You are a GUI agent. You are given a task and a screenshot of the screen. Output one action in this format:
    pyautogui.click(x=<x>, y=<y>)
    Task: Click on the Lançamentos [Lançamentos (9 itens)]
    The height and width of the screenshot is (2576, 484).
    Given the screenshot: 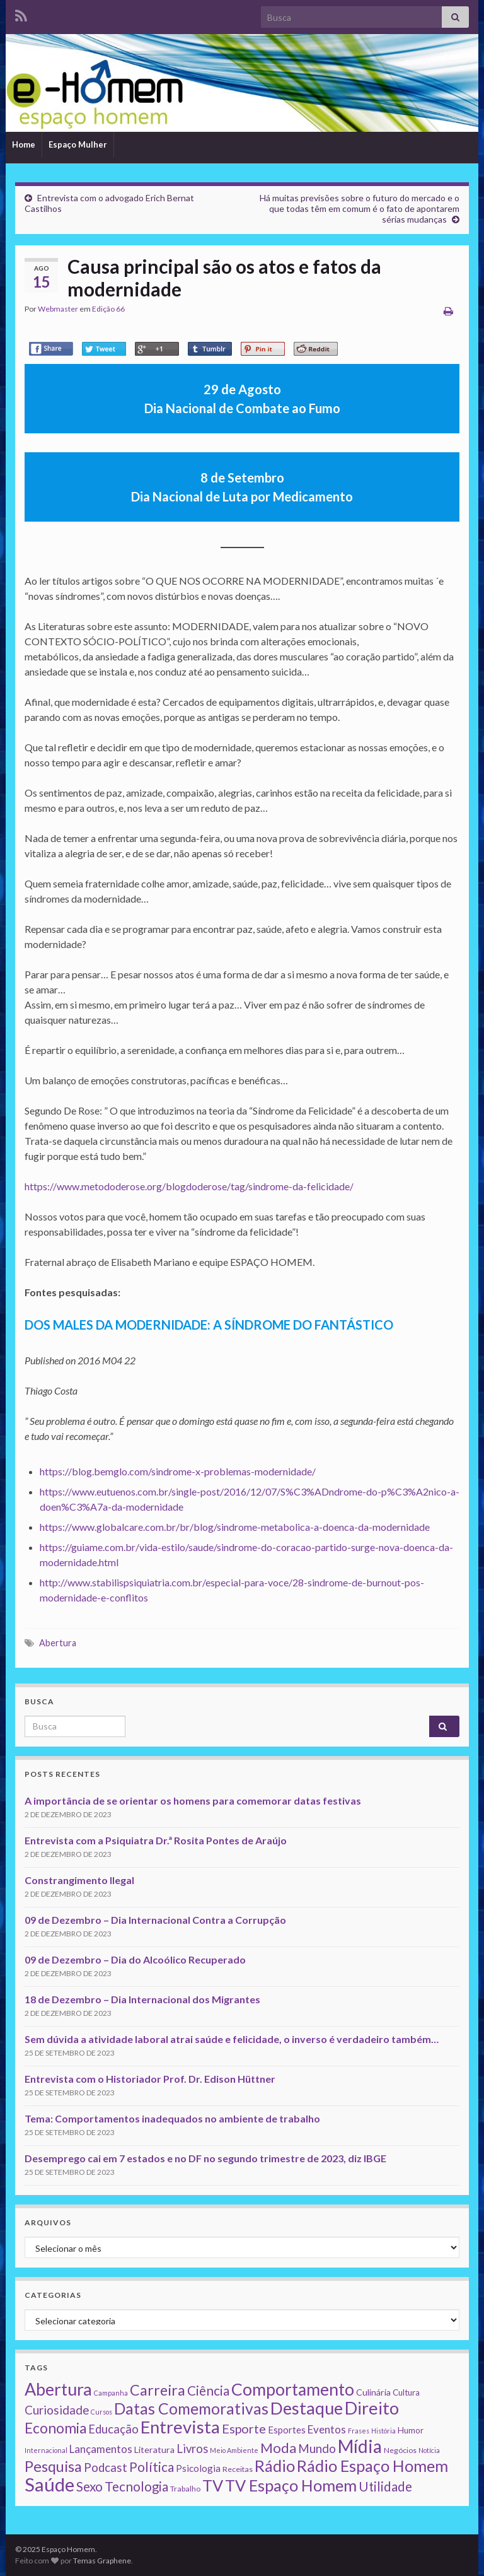 What is the action you would take?
    pyautogui.click(x=100, y=2449)
    